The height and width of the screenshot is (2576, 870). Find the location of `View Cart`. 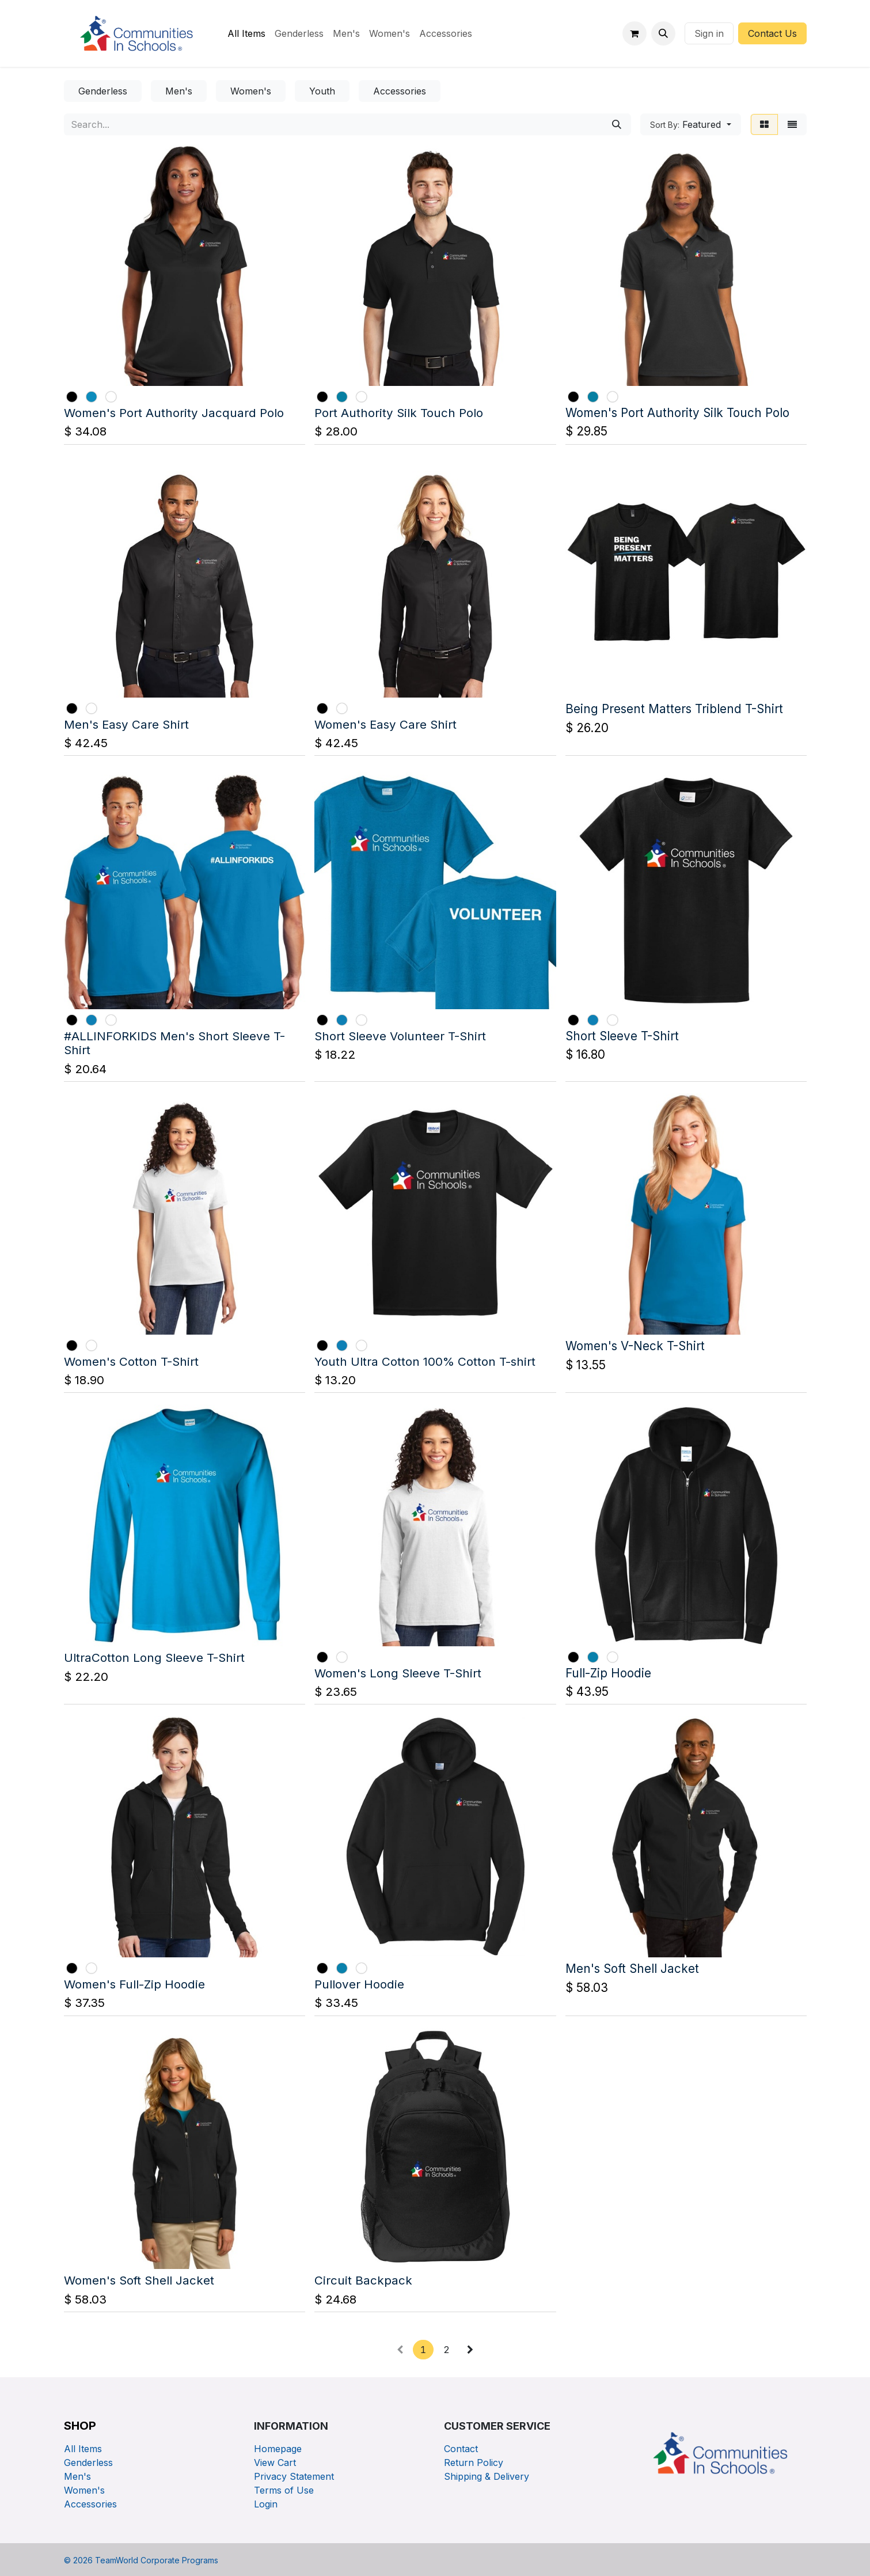

View Cart is located at coordinates (275, 2462).